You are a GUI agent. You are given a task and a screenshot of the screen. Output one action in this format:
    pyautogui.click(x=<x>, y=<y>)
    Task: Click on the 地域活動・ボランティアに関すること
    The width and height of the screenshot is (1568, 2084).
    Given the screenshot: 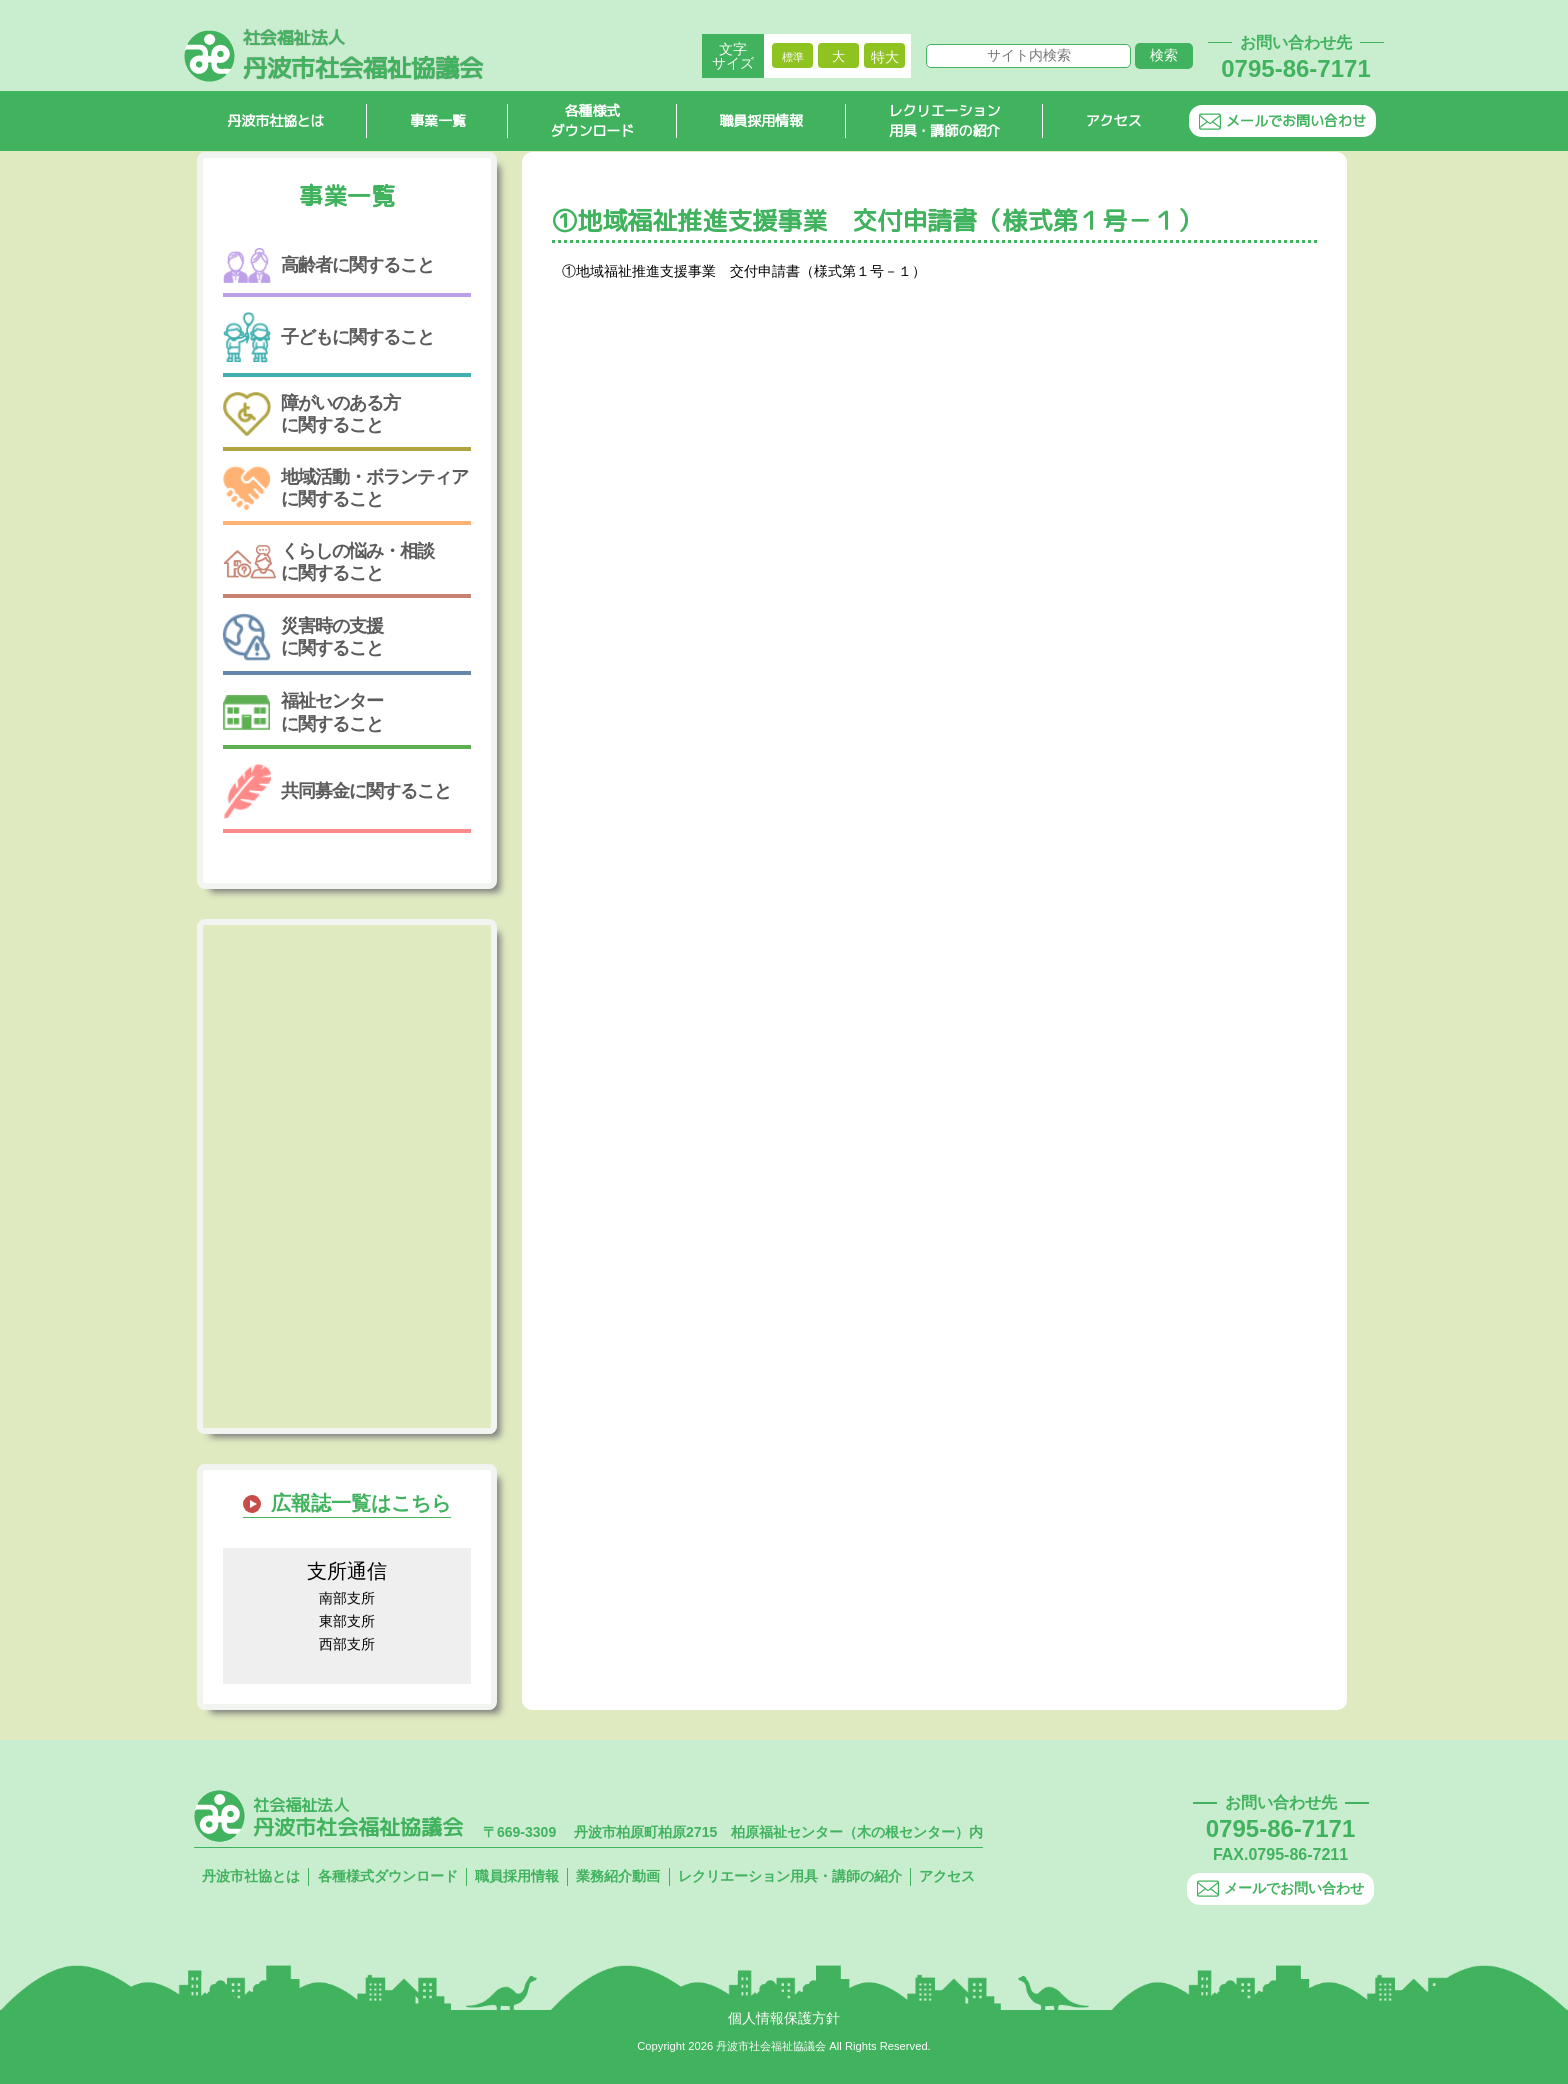 What is the action you would take?
    pyautogui.click(x=345, y=487)
    